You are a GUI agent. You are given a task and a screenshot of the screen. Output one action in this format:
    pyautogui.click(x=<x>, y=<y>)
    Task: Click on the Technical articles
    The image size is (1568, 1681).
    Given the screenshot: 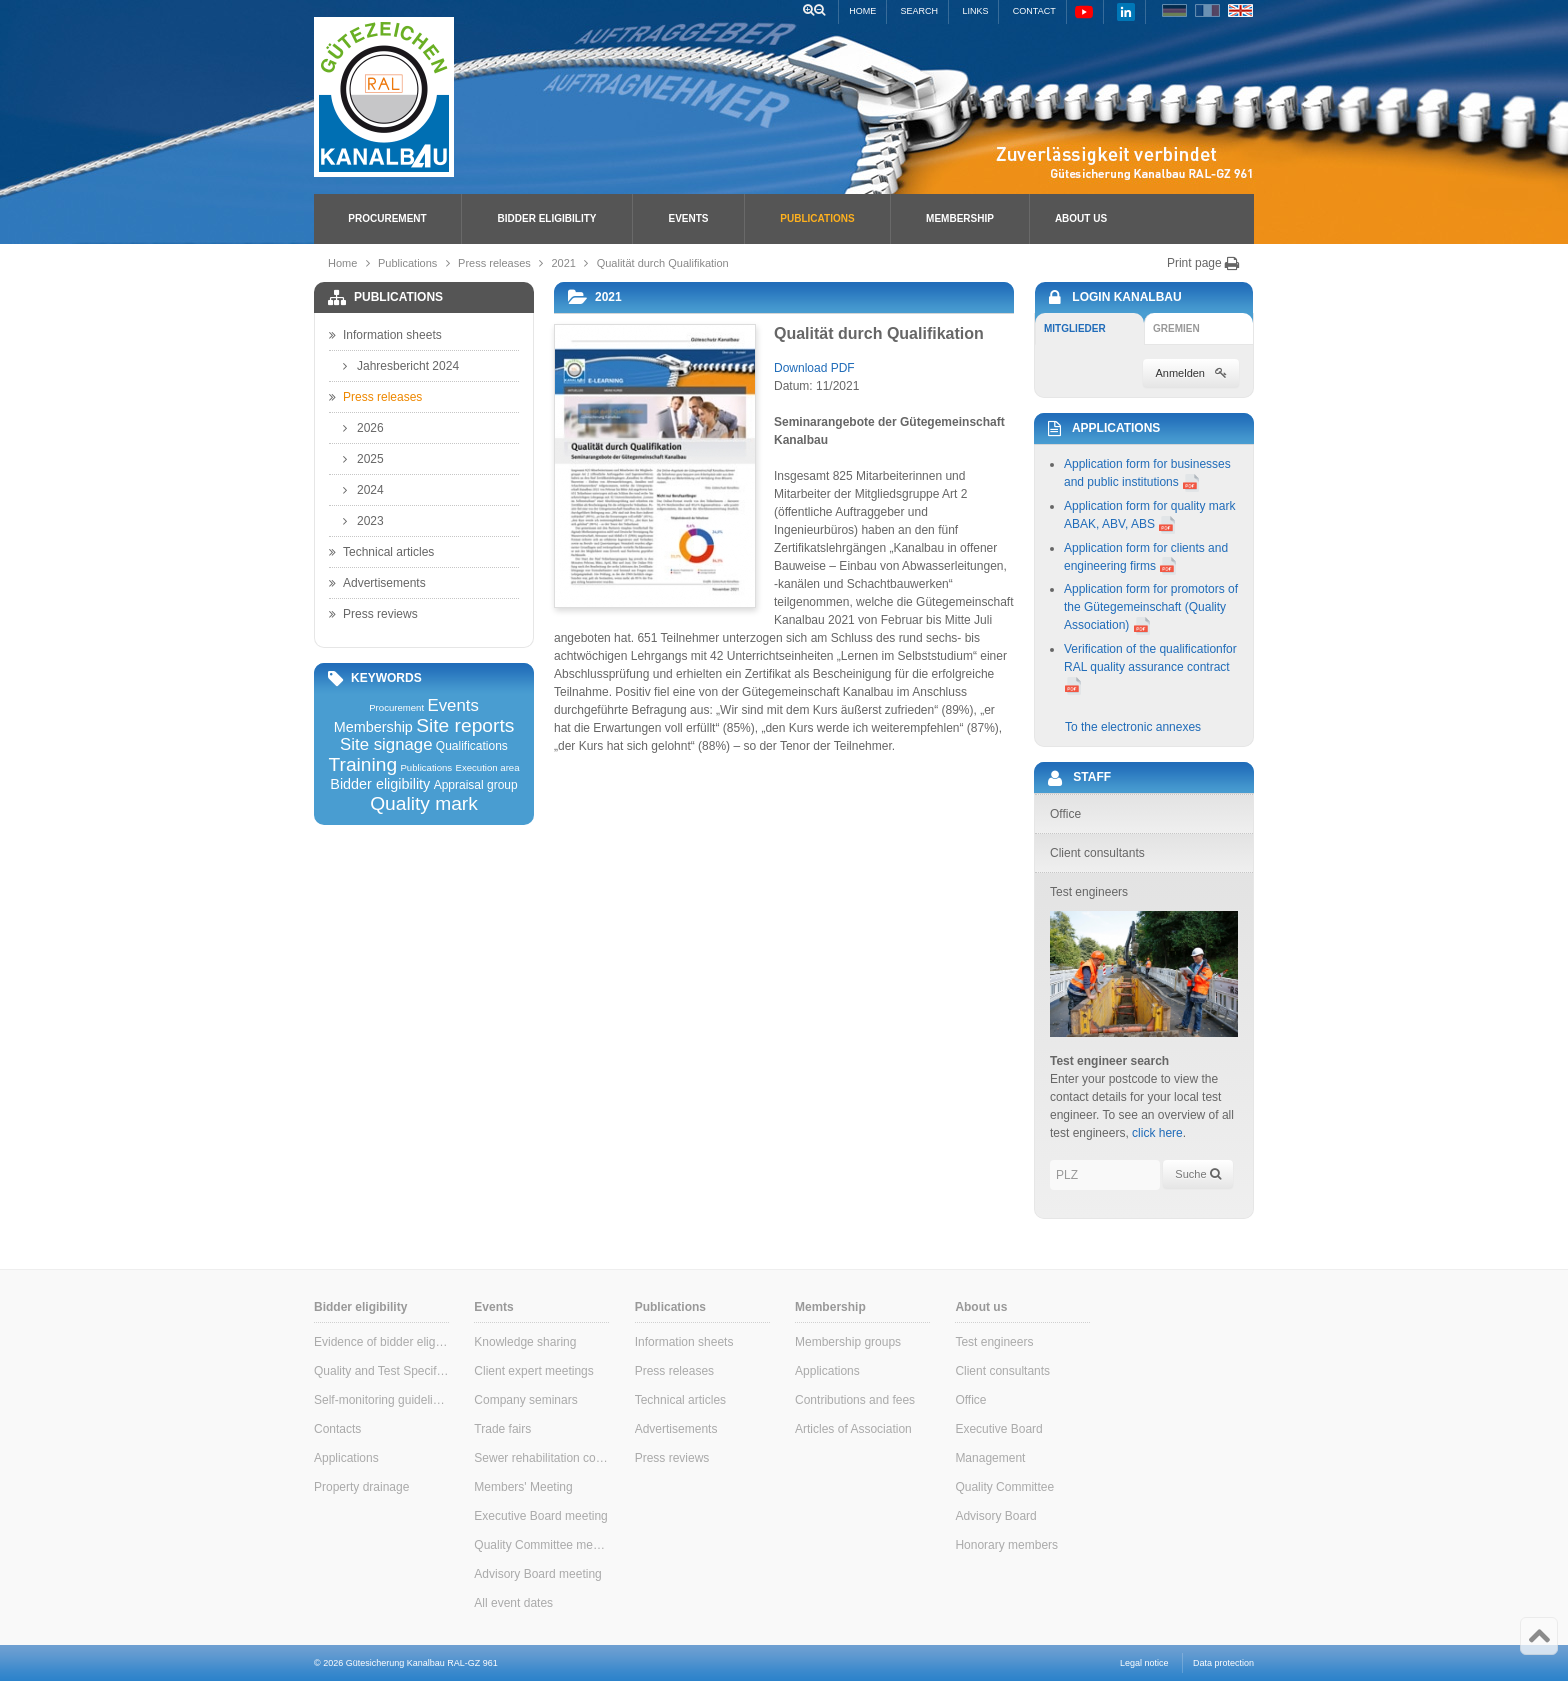 What is the action you would take?
    pyautogui.click(x=381, y=552)
    